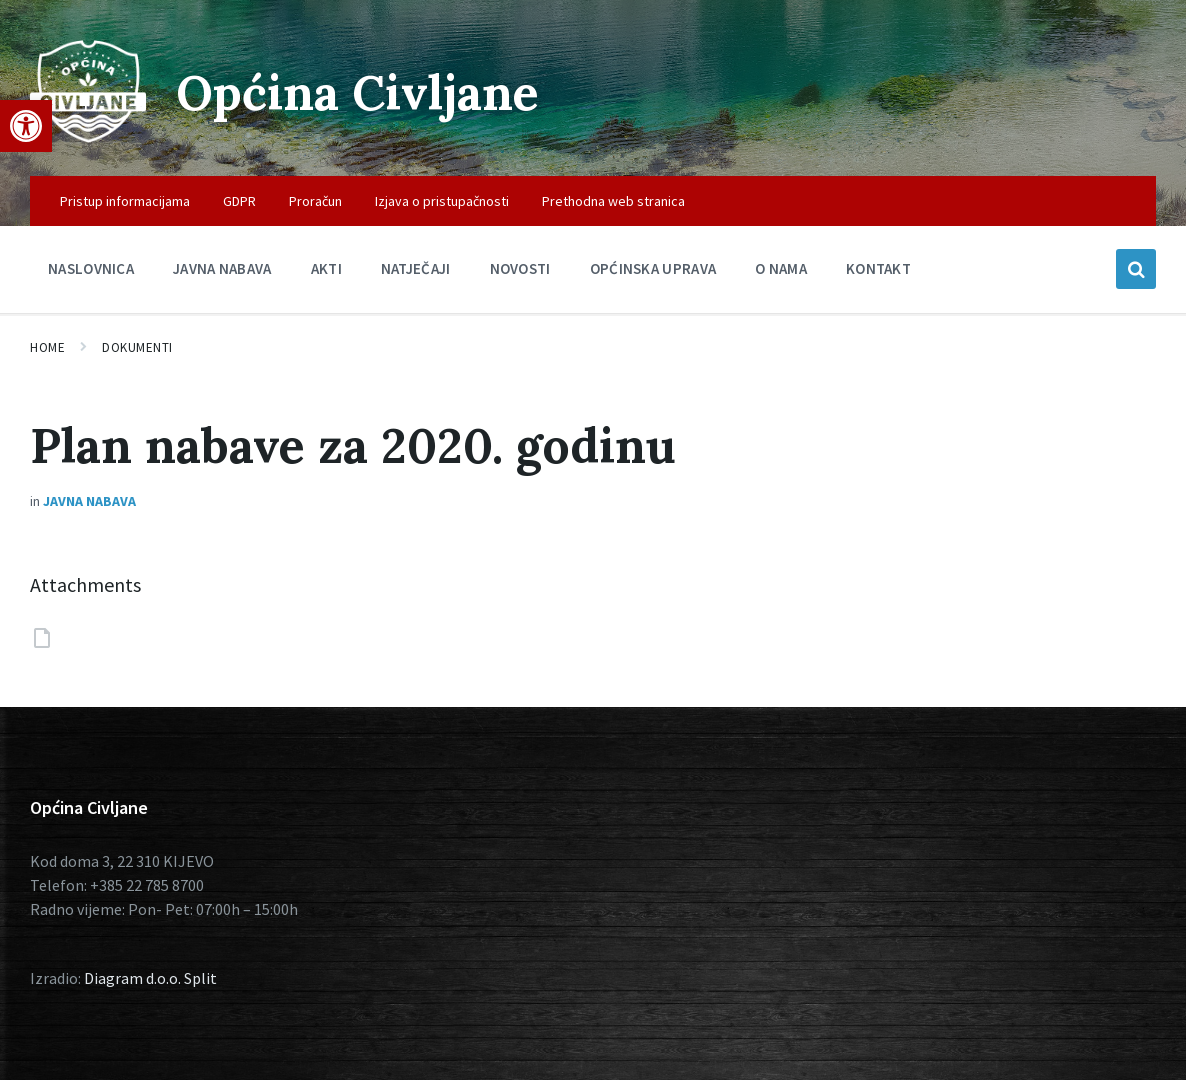 The width and height of the screenshot is (1186, 1080). Describe the element at coordinates (315, 201) in the screenshot. I see `Proračun [menuitem]` at that location.